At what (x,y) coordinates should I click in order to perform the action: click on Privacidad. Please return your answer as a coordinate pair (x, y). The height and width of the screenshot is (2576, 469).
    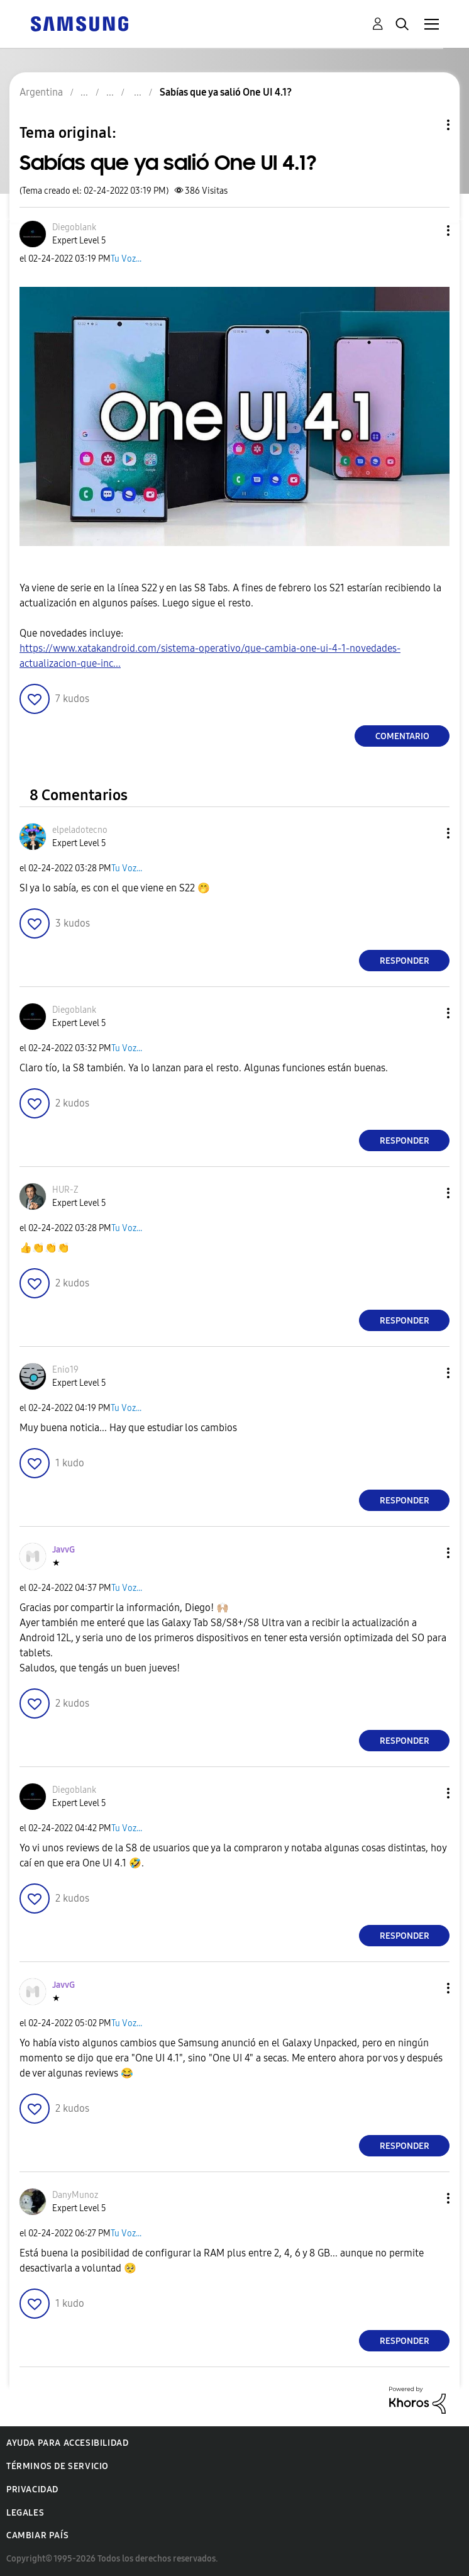
    Looking at the image, I should click on (32, 2489).